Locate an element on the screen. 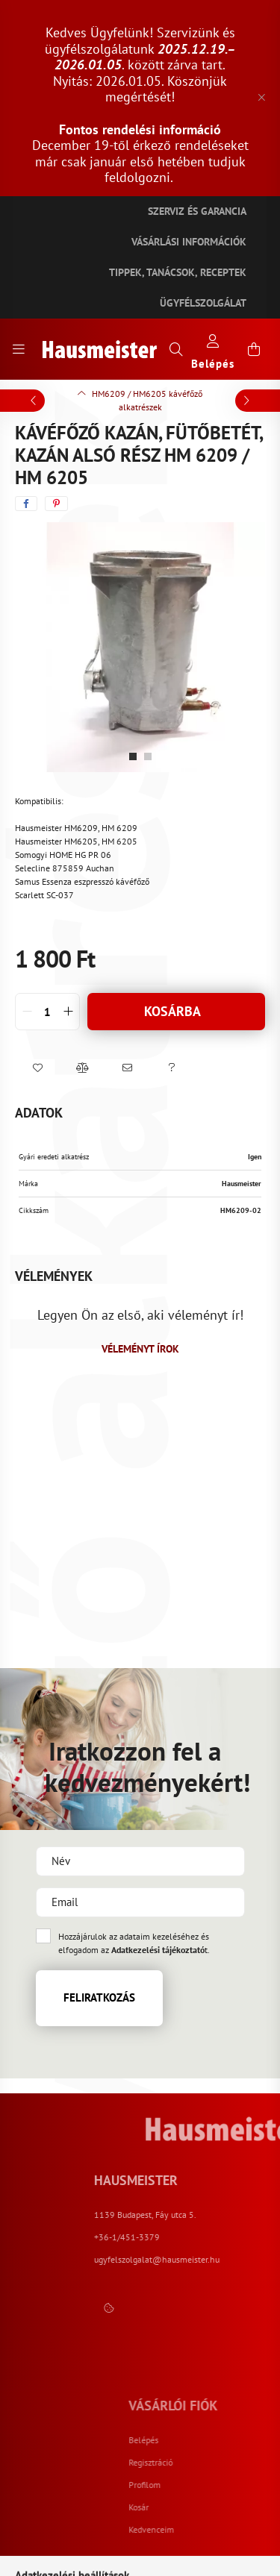 The width and height of the screenshot is (280, 2576). [profile button] is located at coordinates (213, 349).